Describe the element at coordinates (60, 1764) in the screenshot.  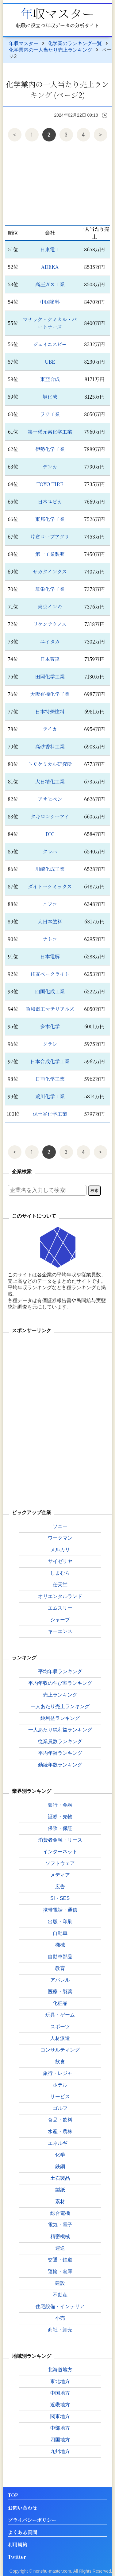
I see `勤続年数ランキング` at that location.